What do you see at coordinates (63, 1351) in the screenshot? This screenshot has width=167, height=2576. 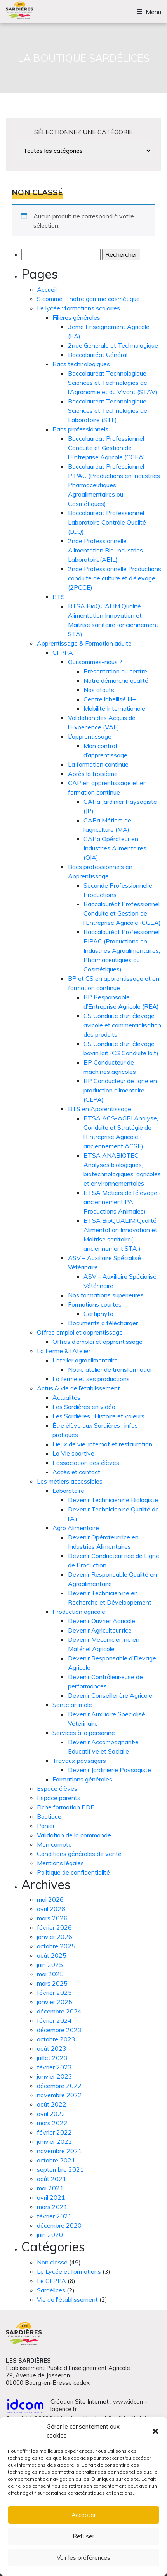 I see `La Ferme & l’Atelier` at bounding box center [63, 1351].